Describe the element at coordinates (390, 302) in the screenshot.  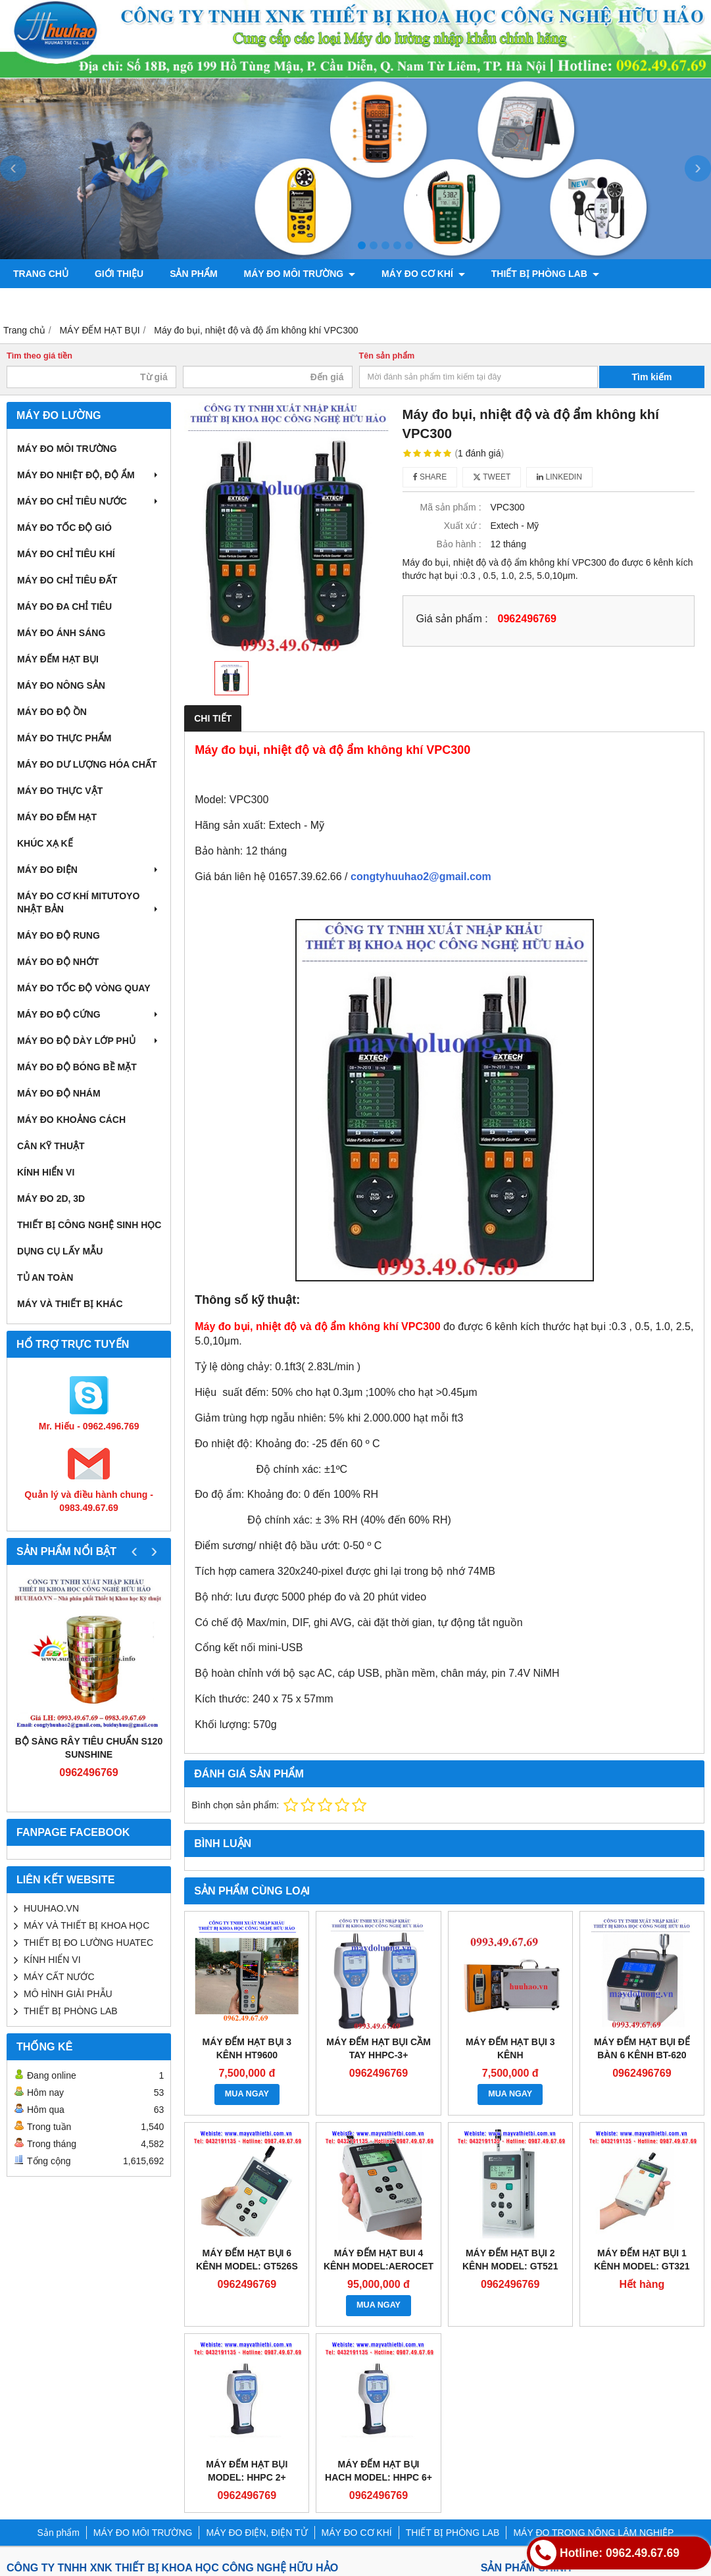
I see `Liên hệ` at that location.